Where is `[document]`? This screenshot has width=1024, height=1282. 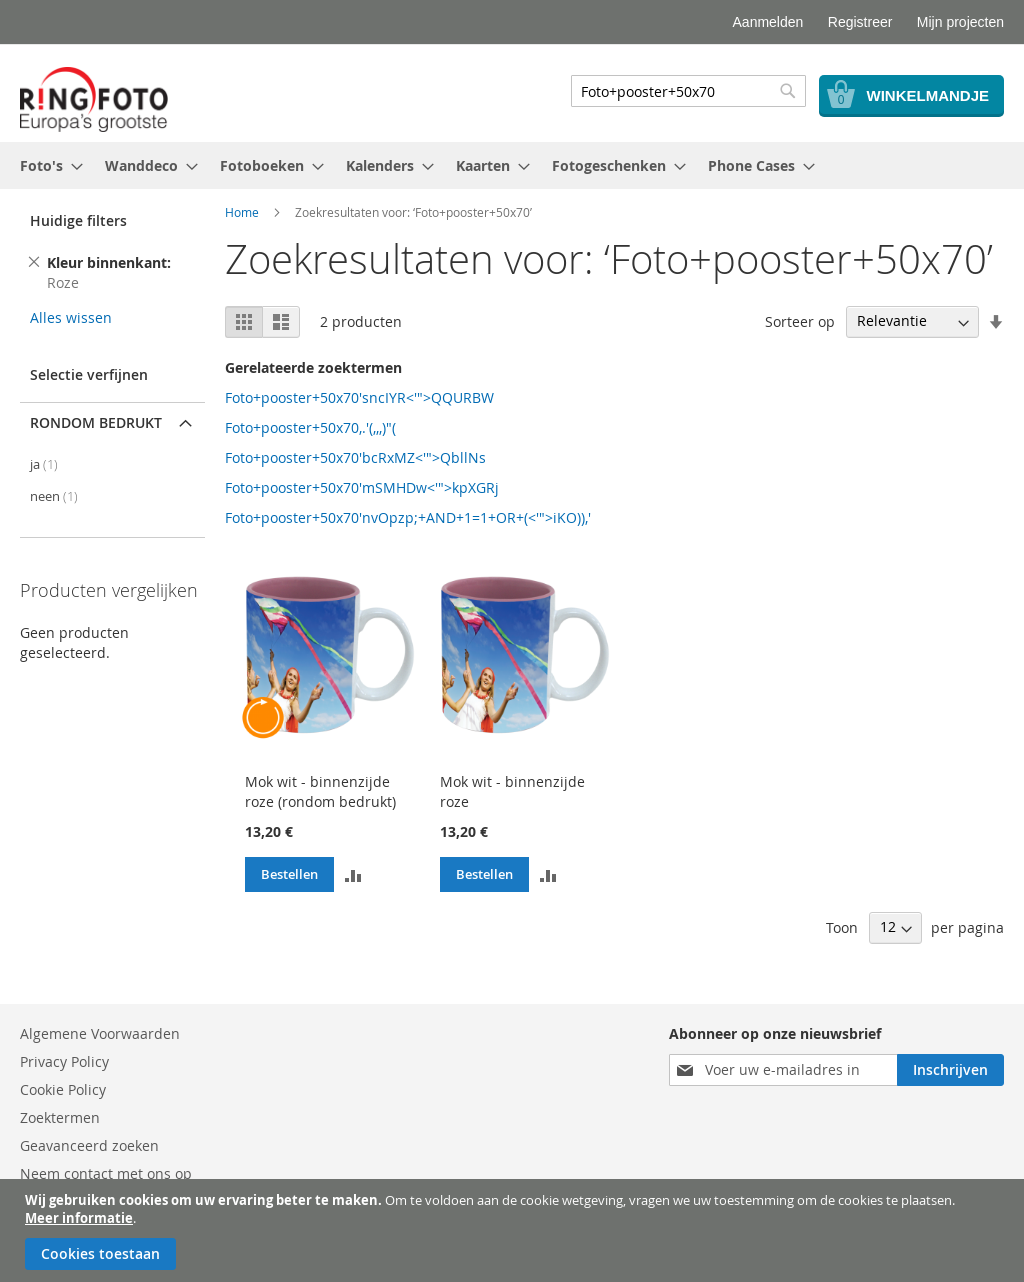
[document] is located at coordinates (514, 1230).